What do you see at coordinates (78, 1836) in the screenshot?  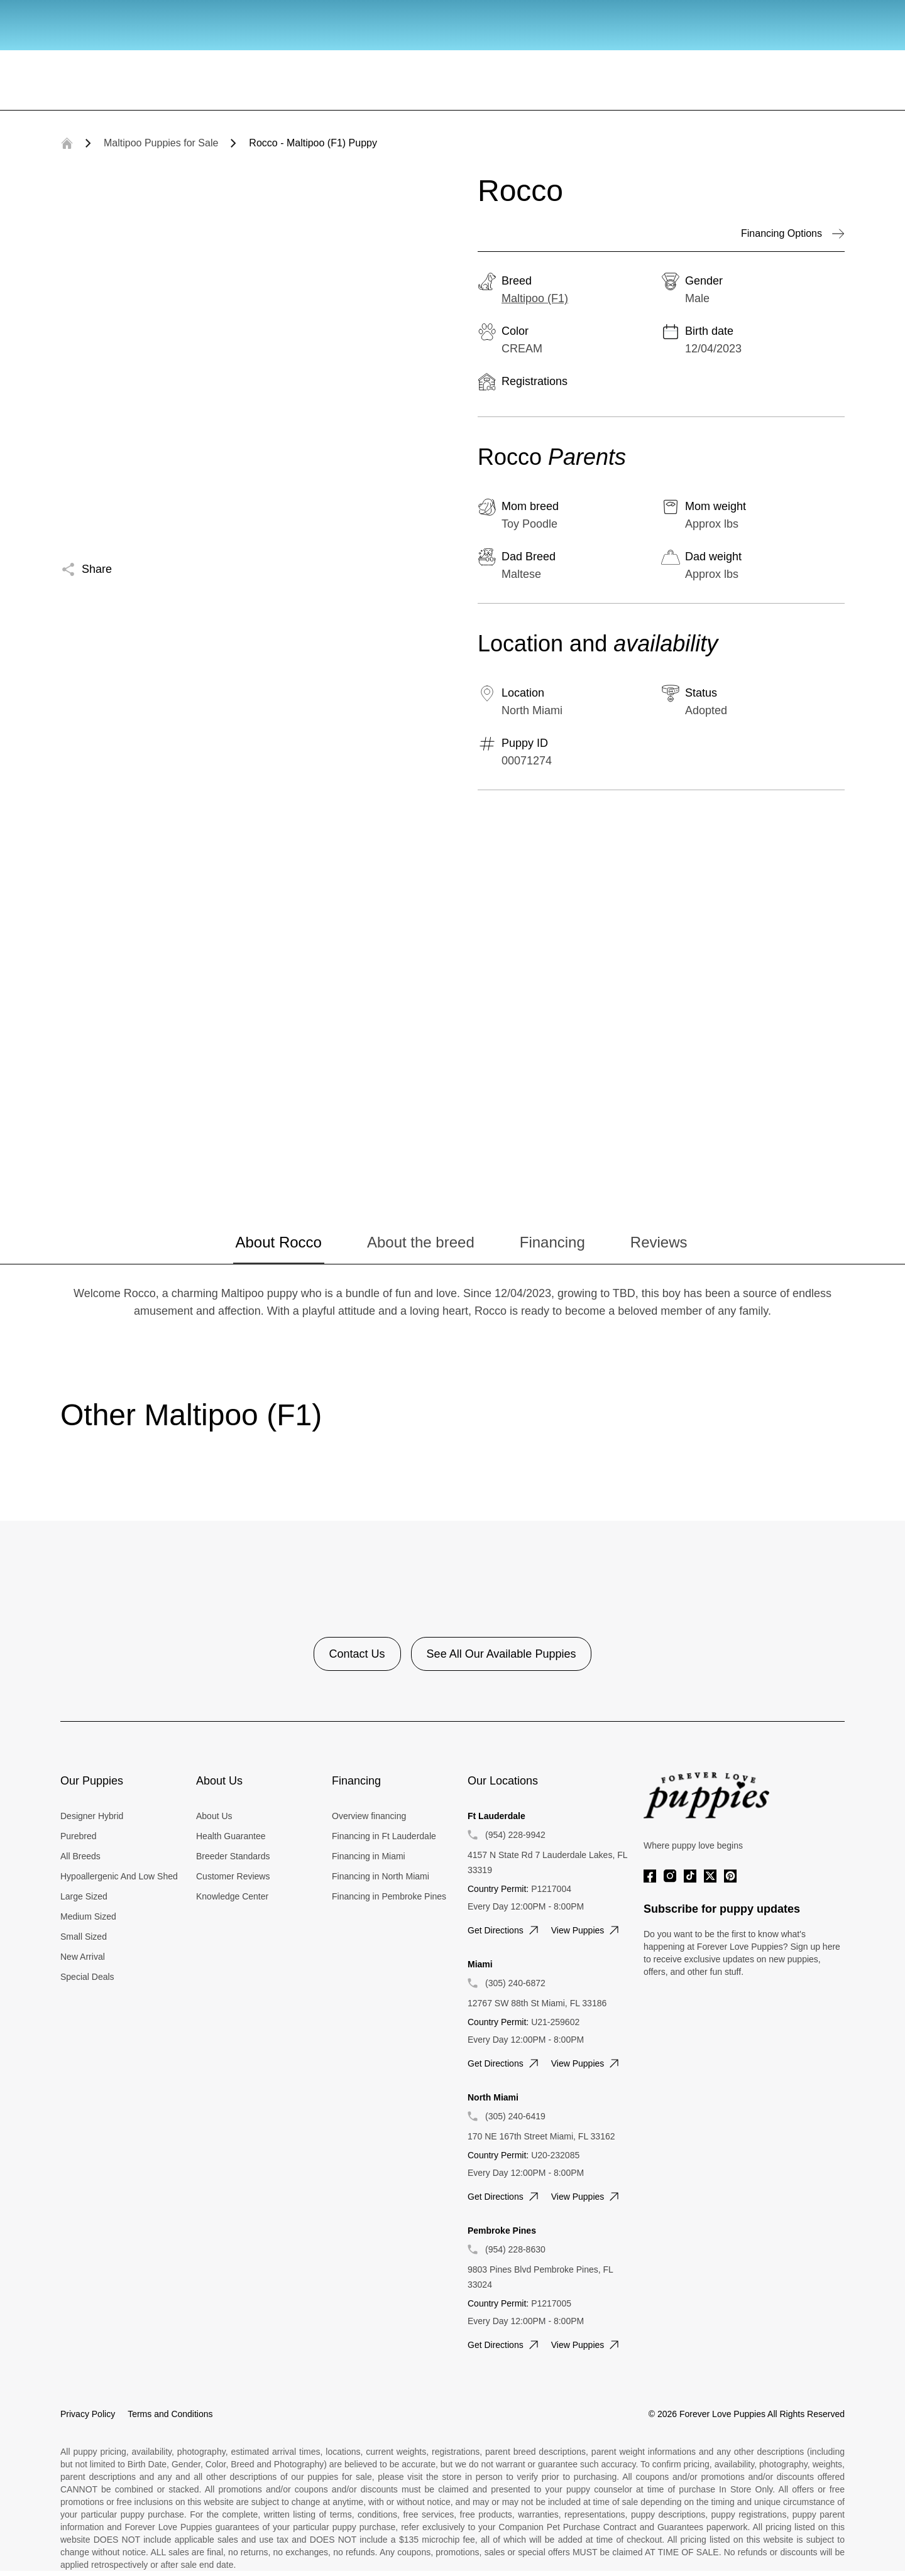 I see `Purebred` at bounding box center [78, 1836].